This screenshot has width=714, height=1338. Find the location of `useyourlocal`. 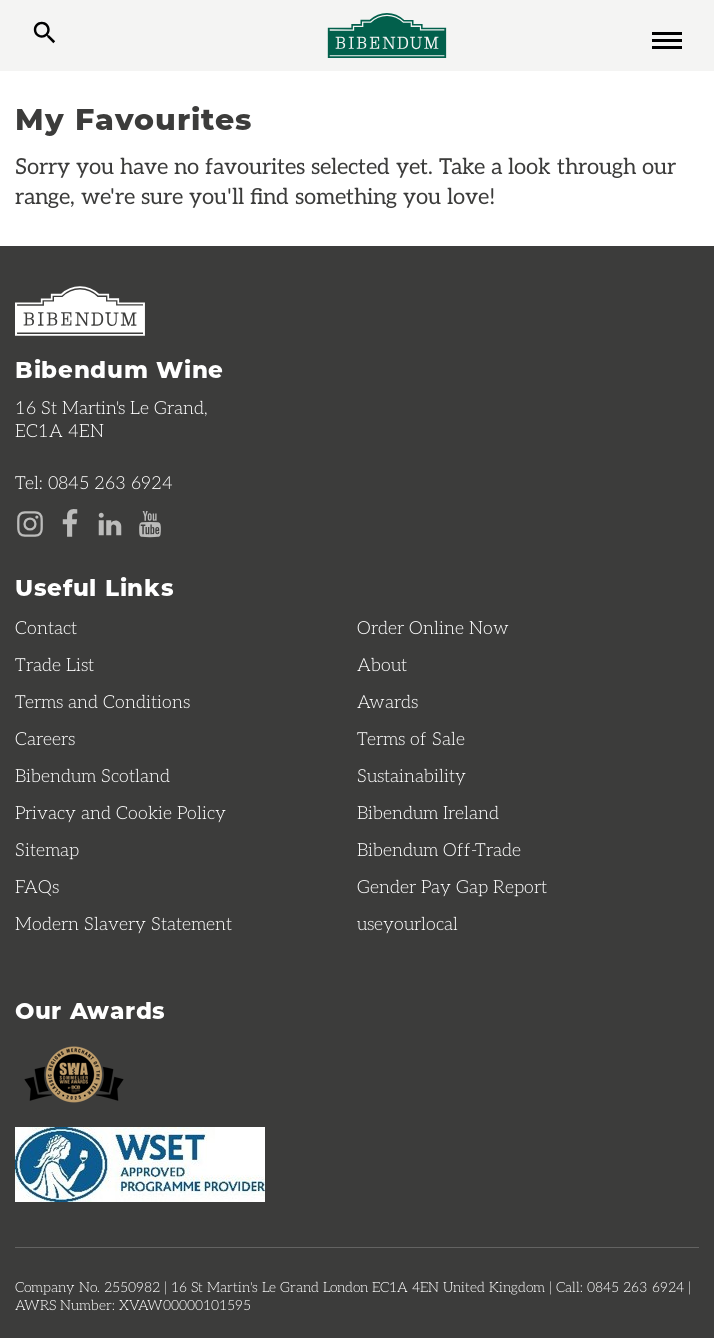

useyourlocal is located at coordinates (407, 923).